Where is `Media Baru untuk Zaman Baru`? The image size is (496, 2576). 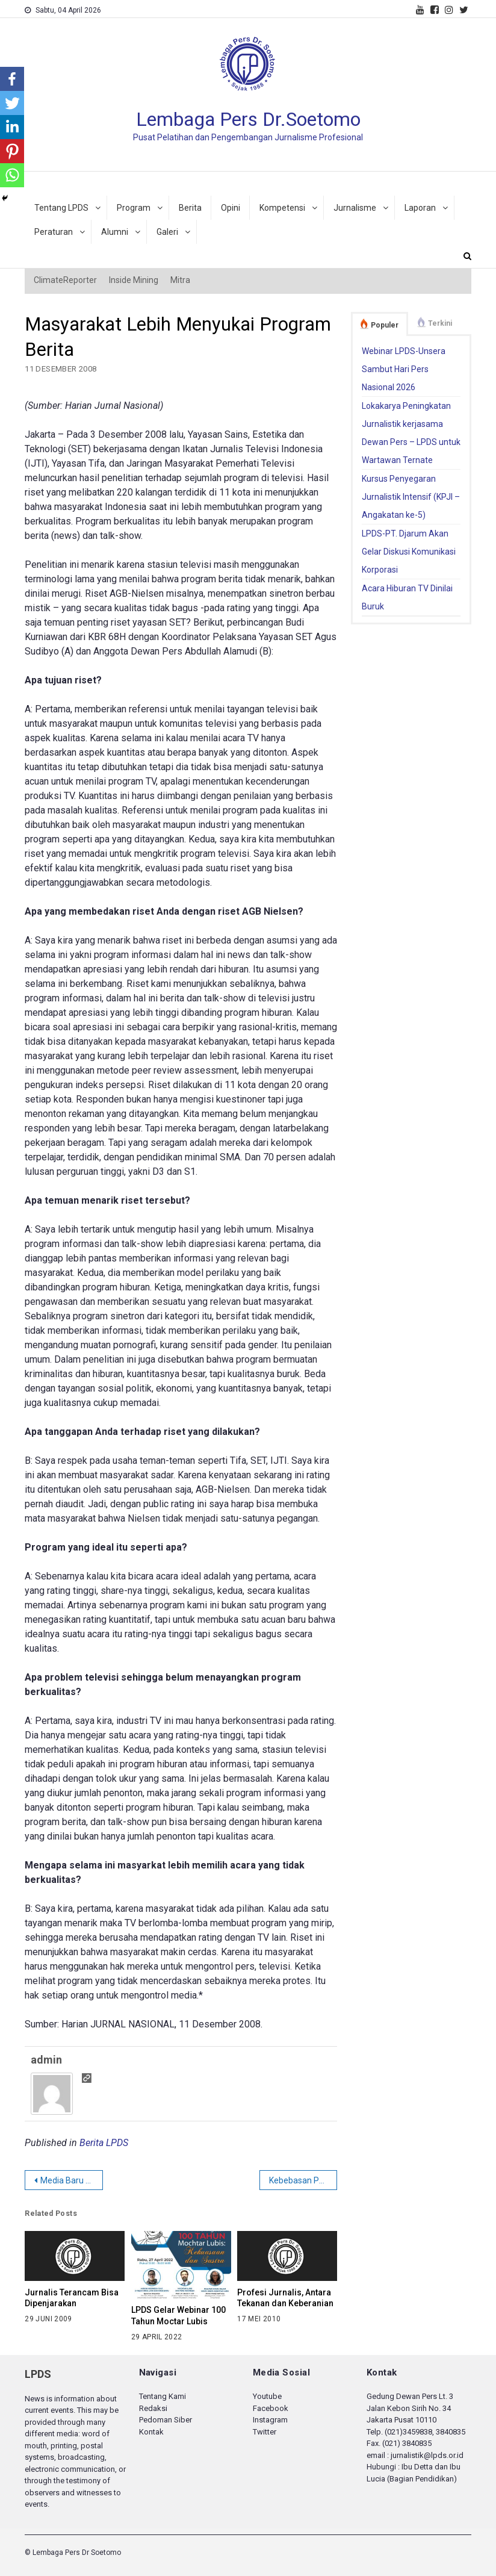
Media Baru untuk Zaman Baru is located at coordinates (71, 2180).